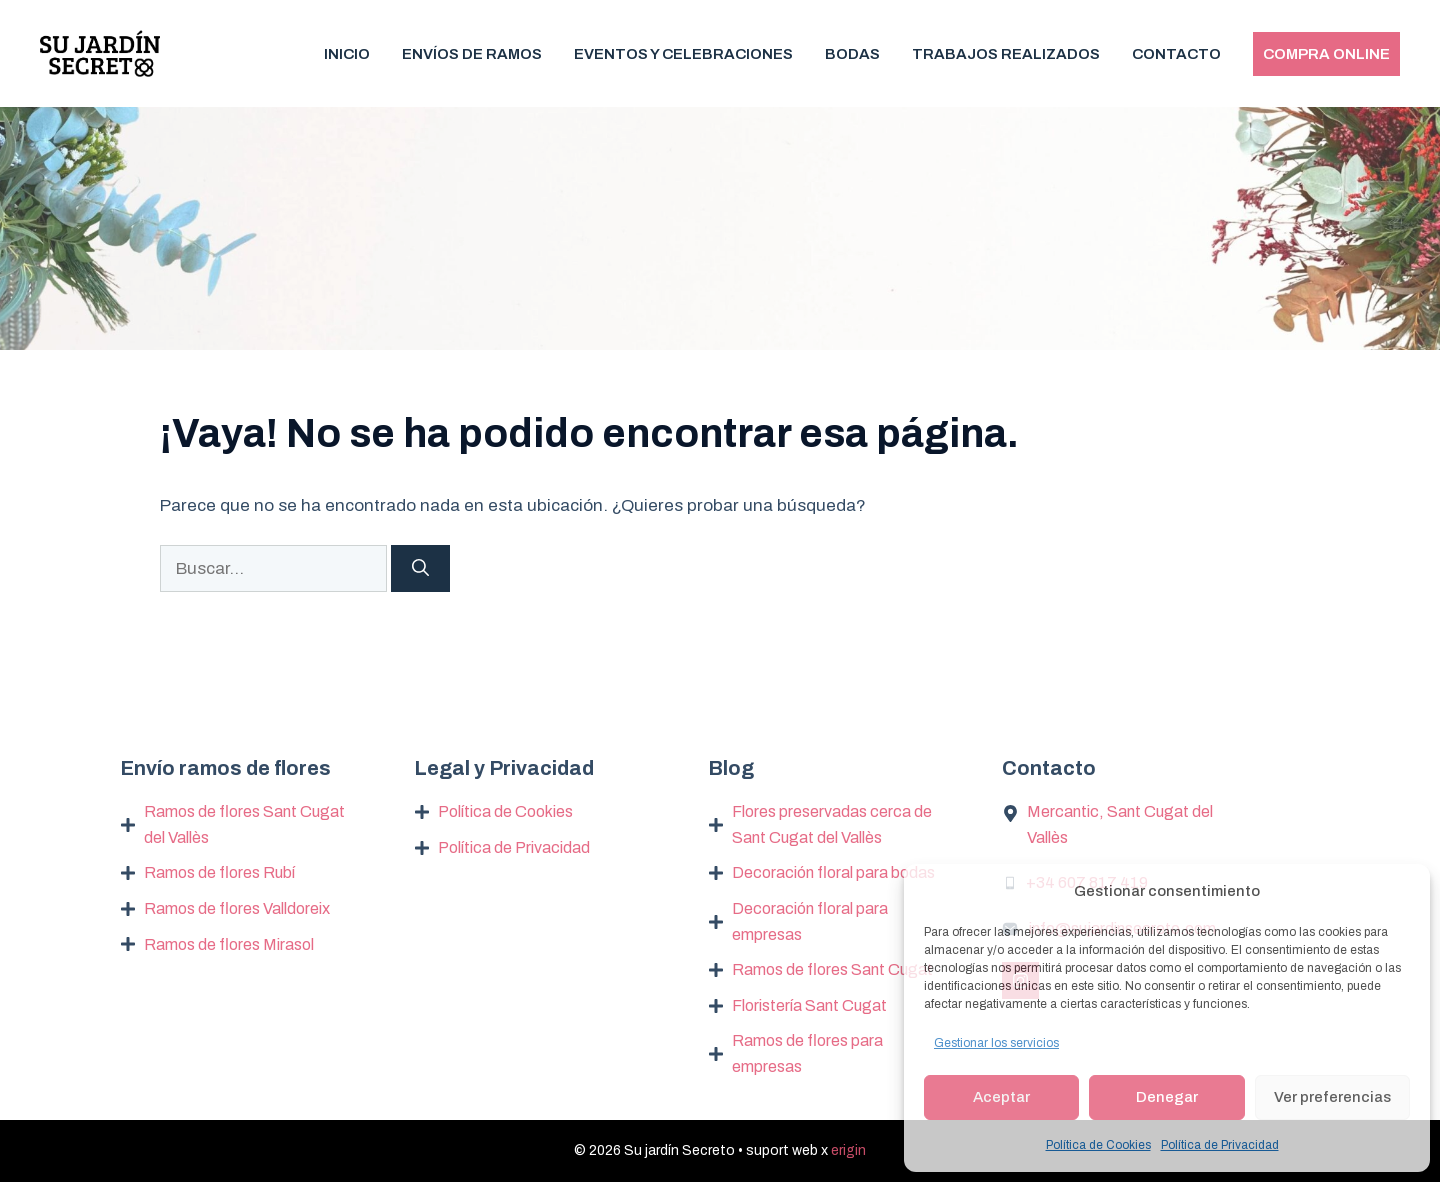 This screenshot has width=1440, height=1182. I want to click on Política de Privacidad, so click(1220, 1145).